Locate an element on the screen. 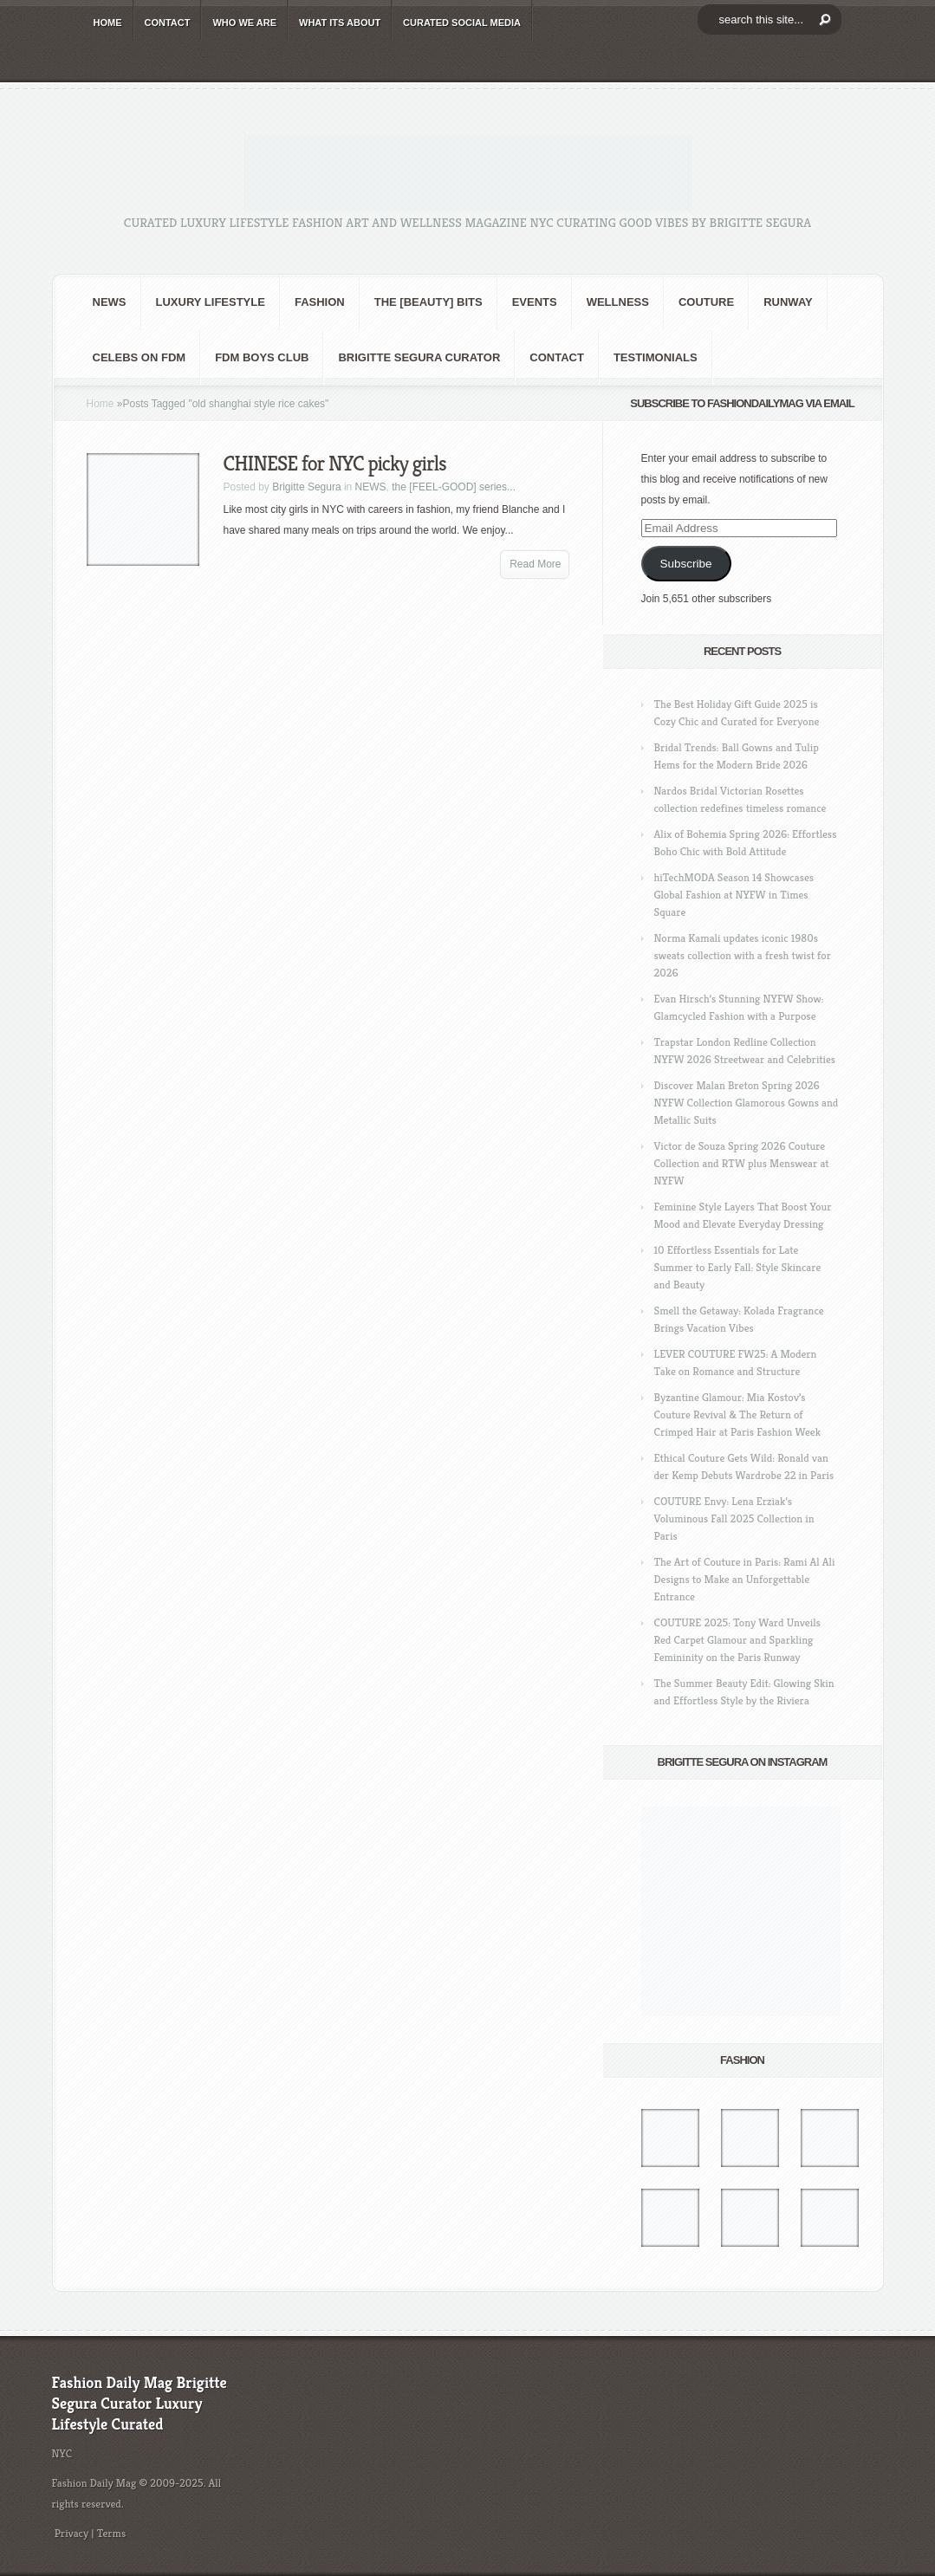 The width and height of the screenshot is (935, 2576). CONTACT is located at coordinates (168, 22).